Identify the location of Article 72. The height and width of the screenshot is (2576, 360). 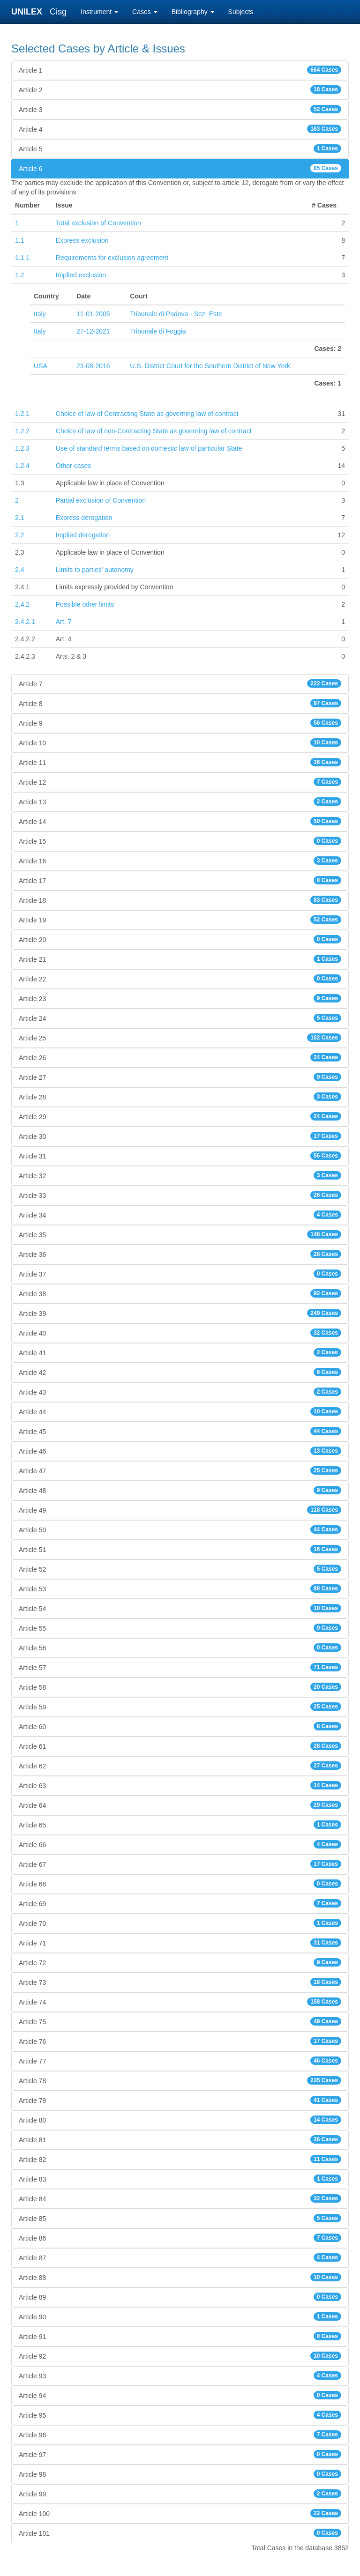
(180, 1962).